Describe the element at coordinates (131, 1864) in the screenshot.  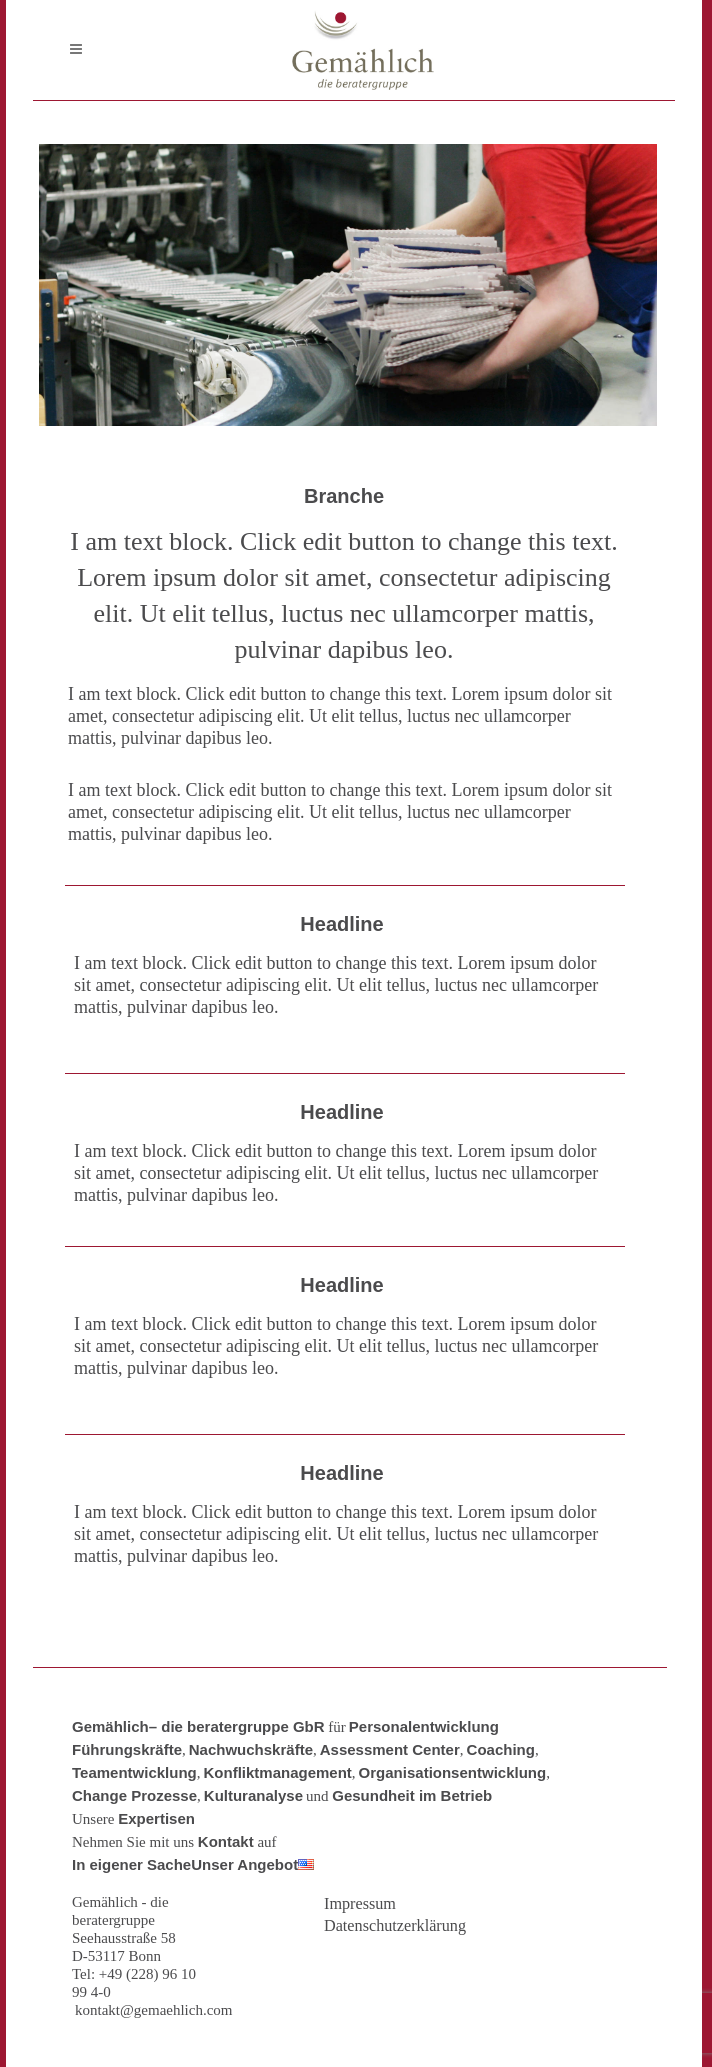
I see `In eigener Sache` at that location.